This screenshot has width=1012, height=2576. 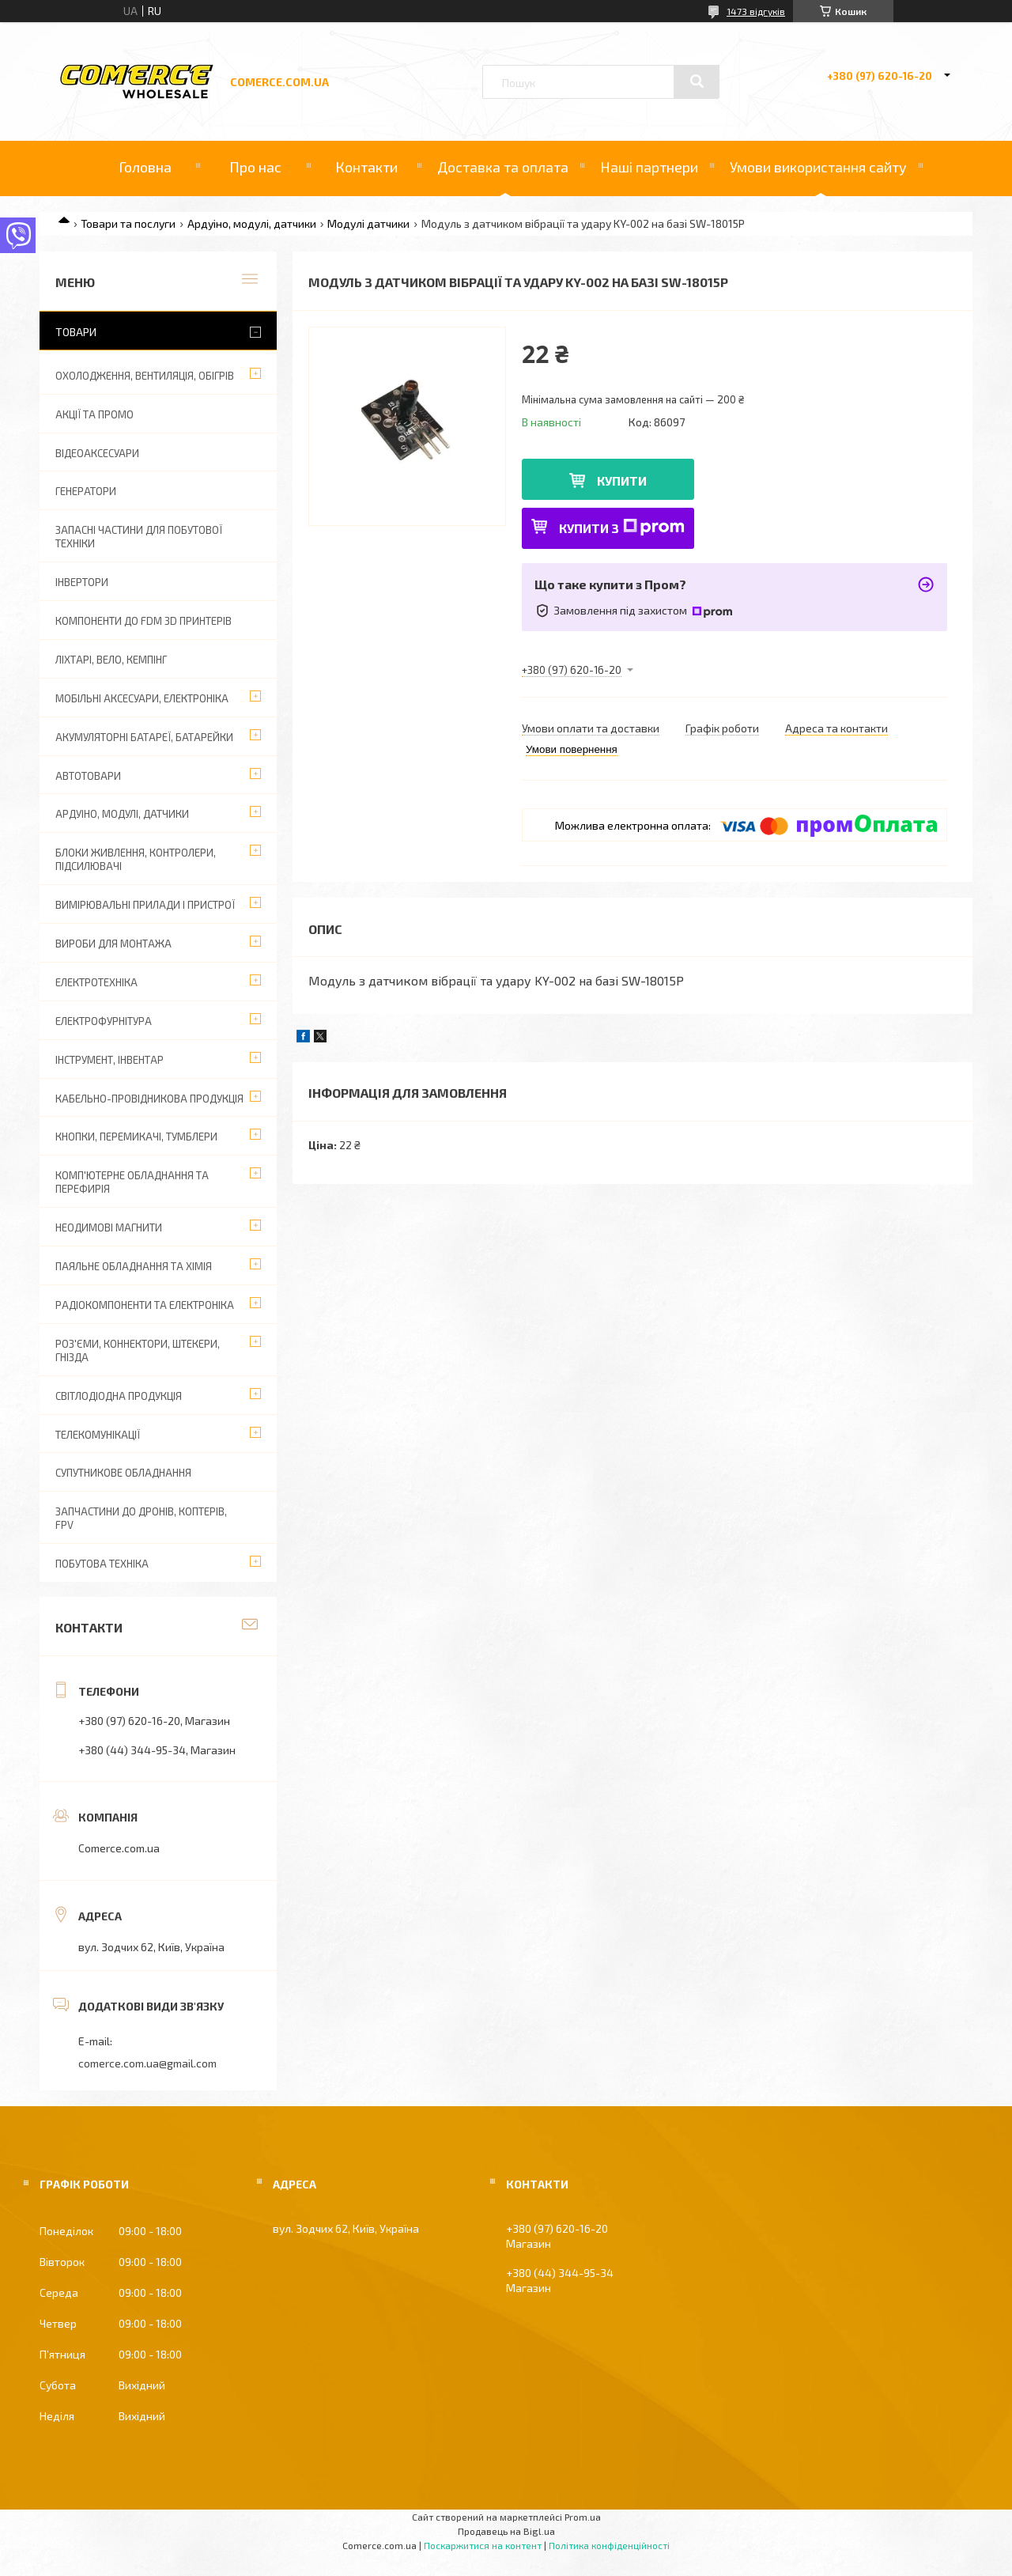 I want to click on Prom.ua, so click(x=583, y=2516).